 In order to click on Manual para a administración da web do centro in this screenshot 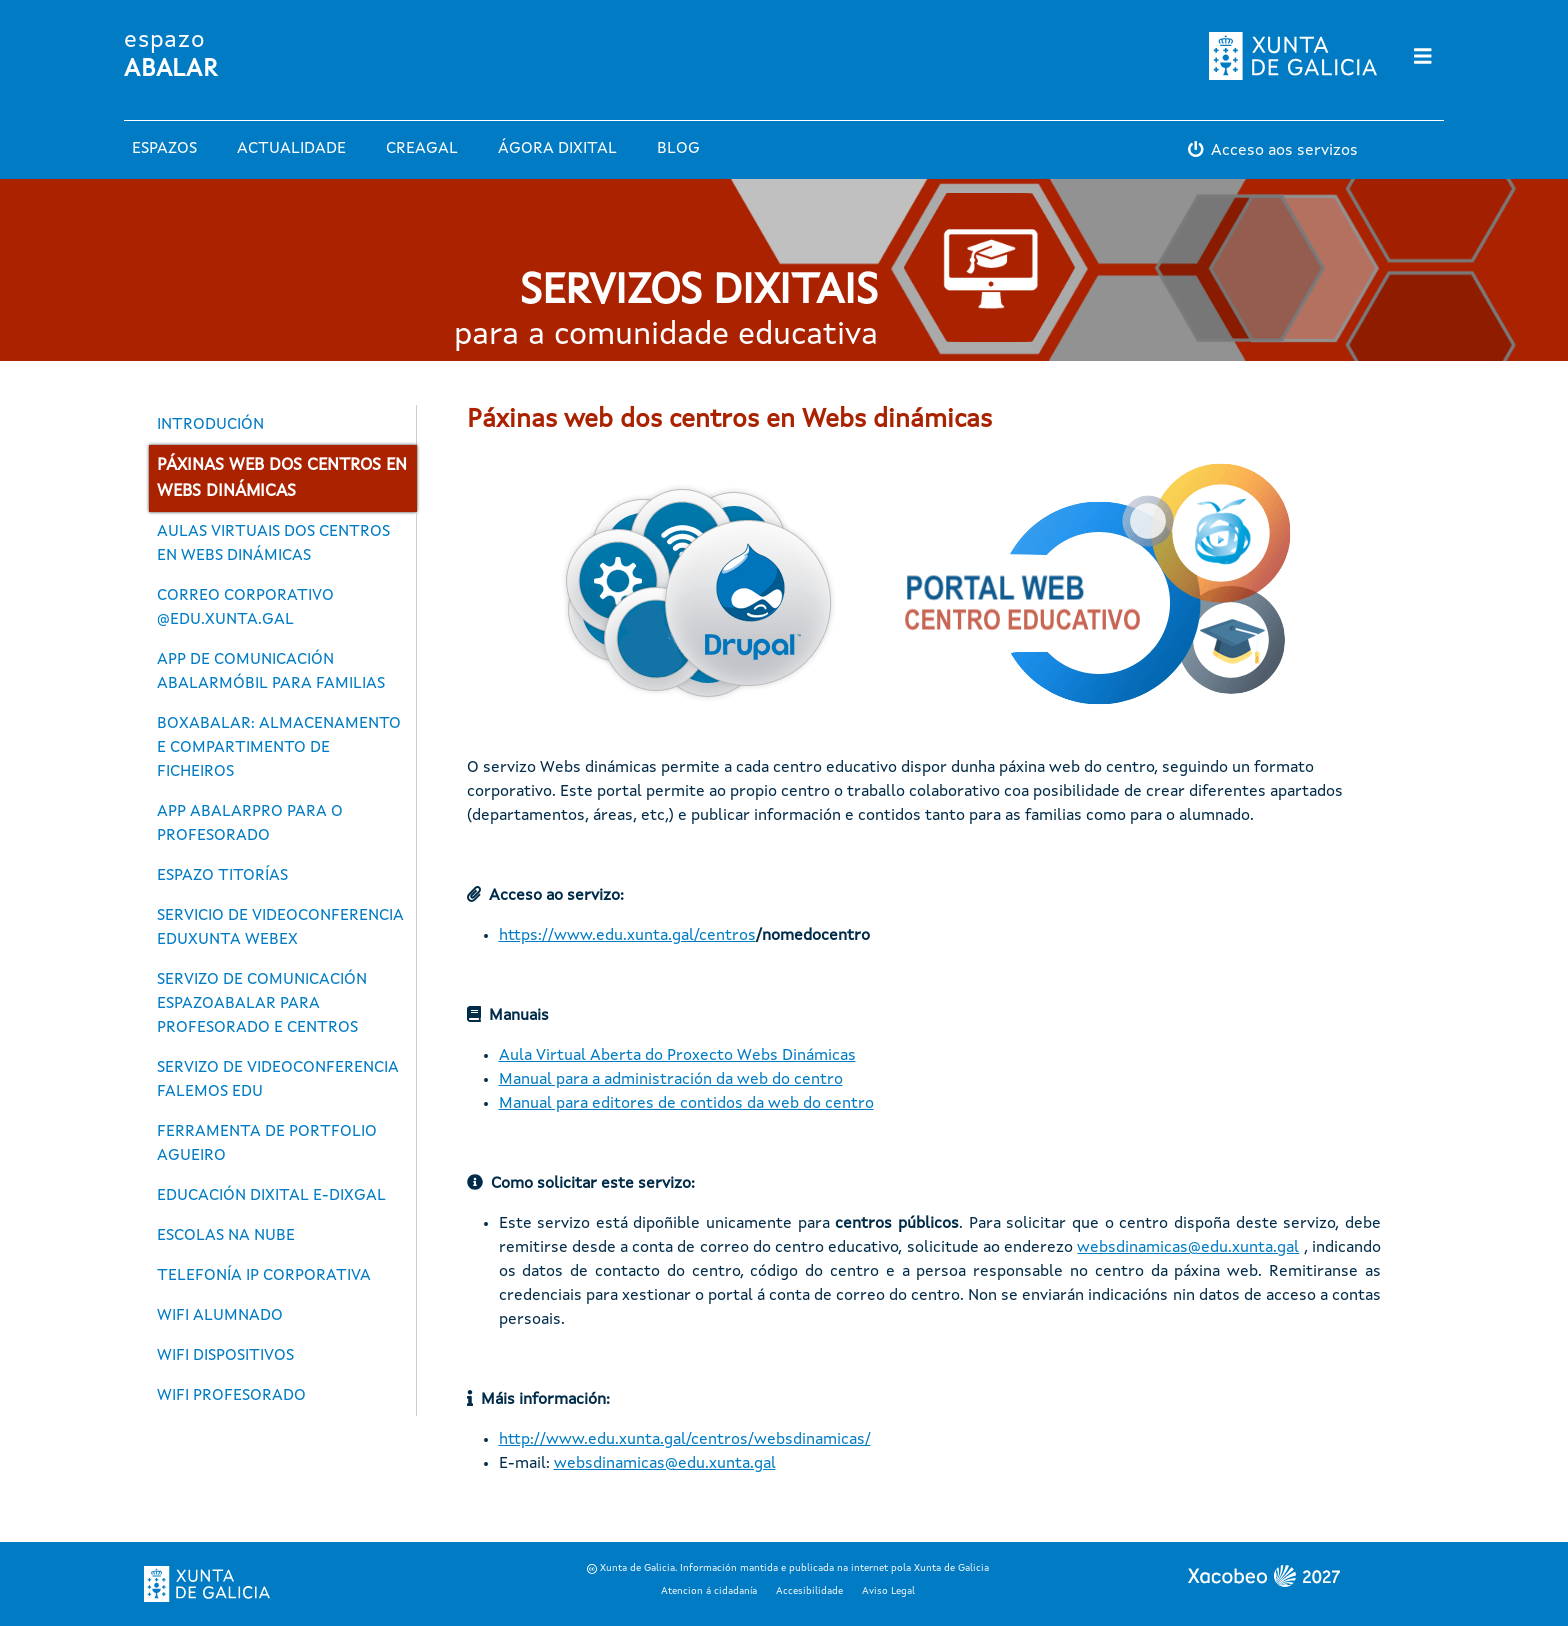, I will do `click(671, 1080)`.